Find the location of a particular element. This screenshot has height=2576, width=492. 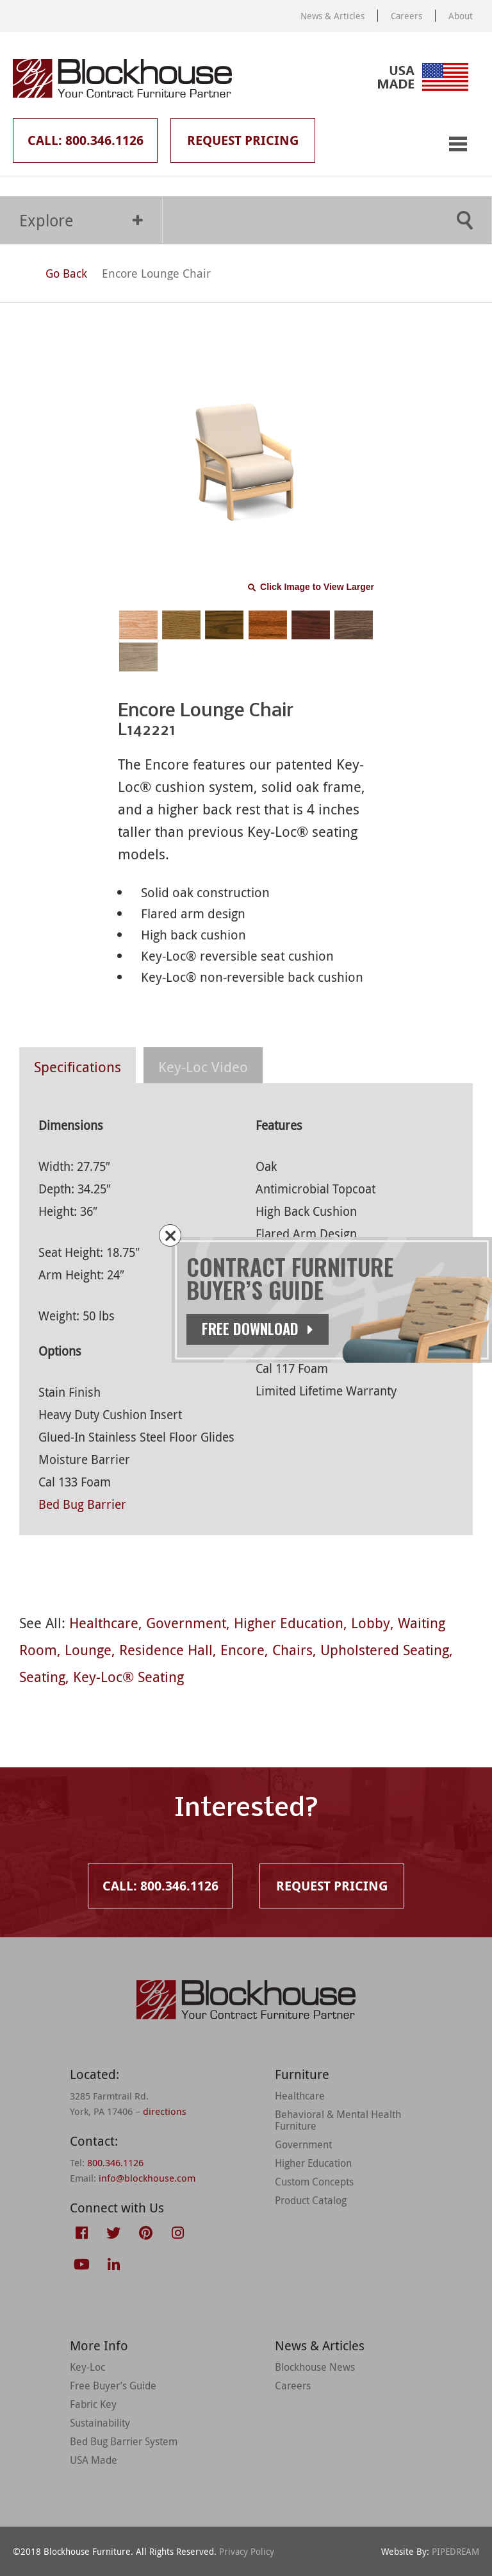

About is located at coordinates (460, 16).